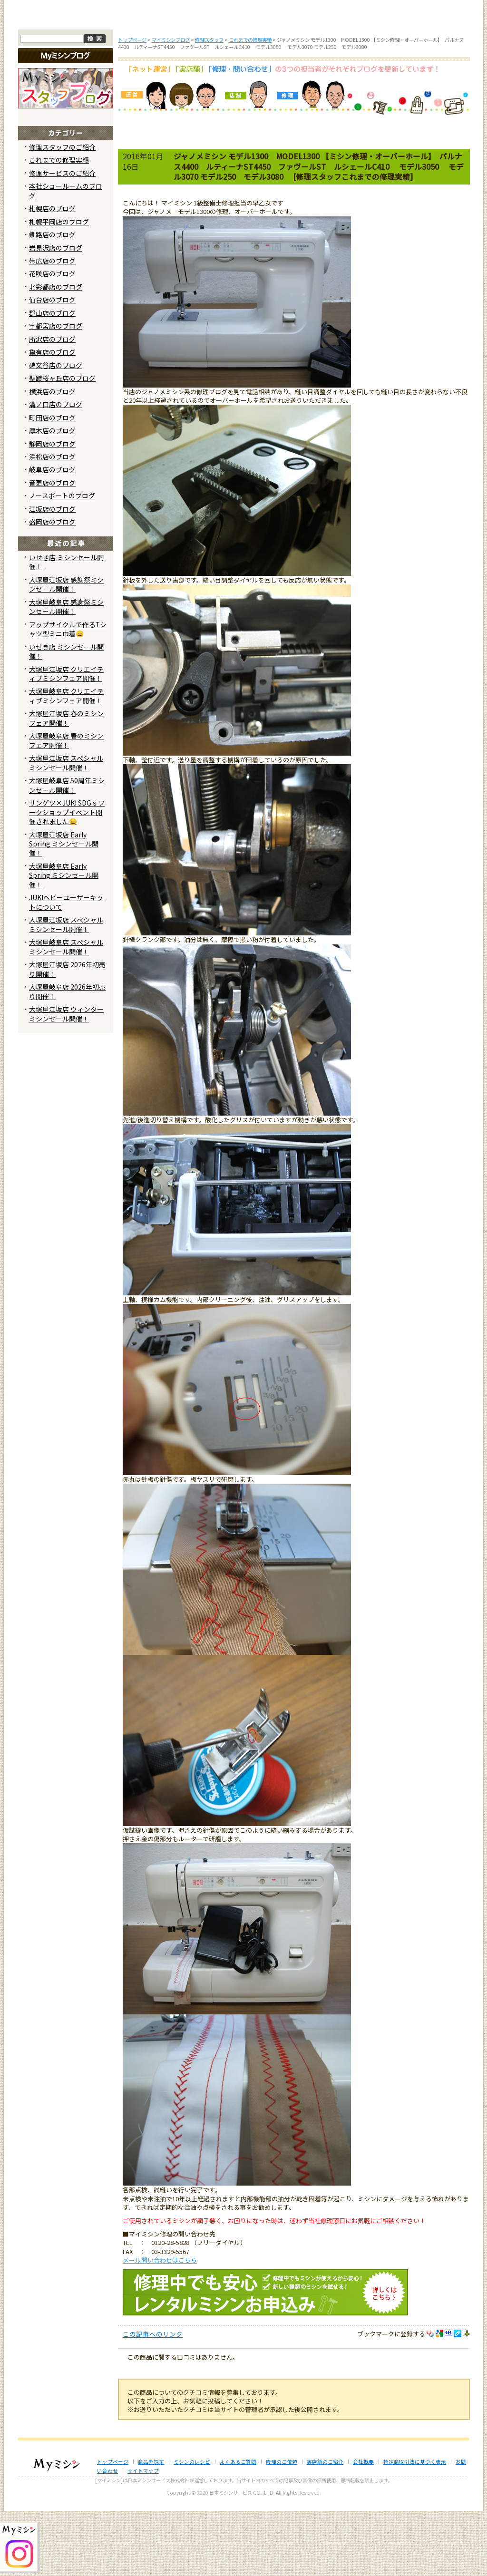 This screenshot has width=487, height=2576. Describe the element at coordinates (57, 80) in the screenshot. I see `トップページ` at that location.